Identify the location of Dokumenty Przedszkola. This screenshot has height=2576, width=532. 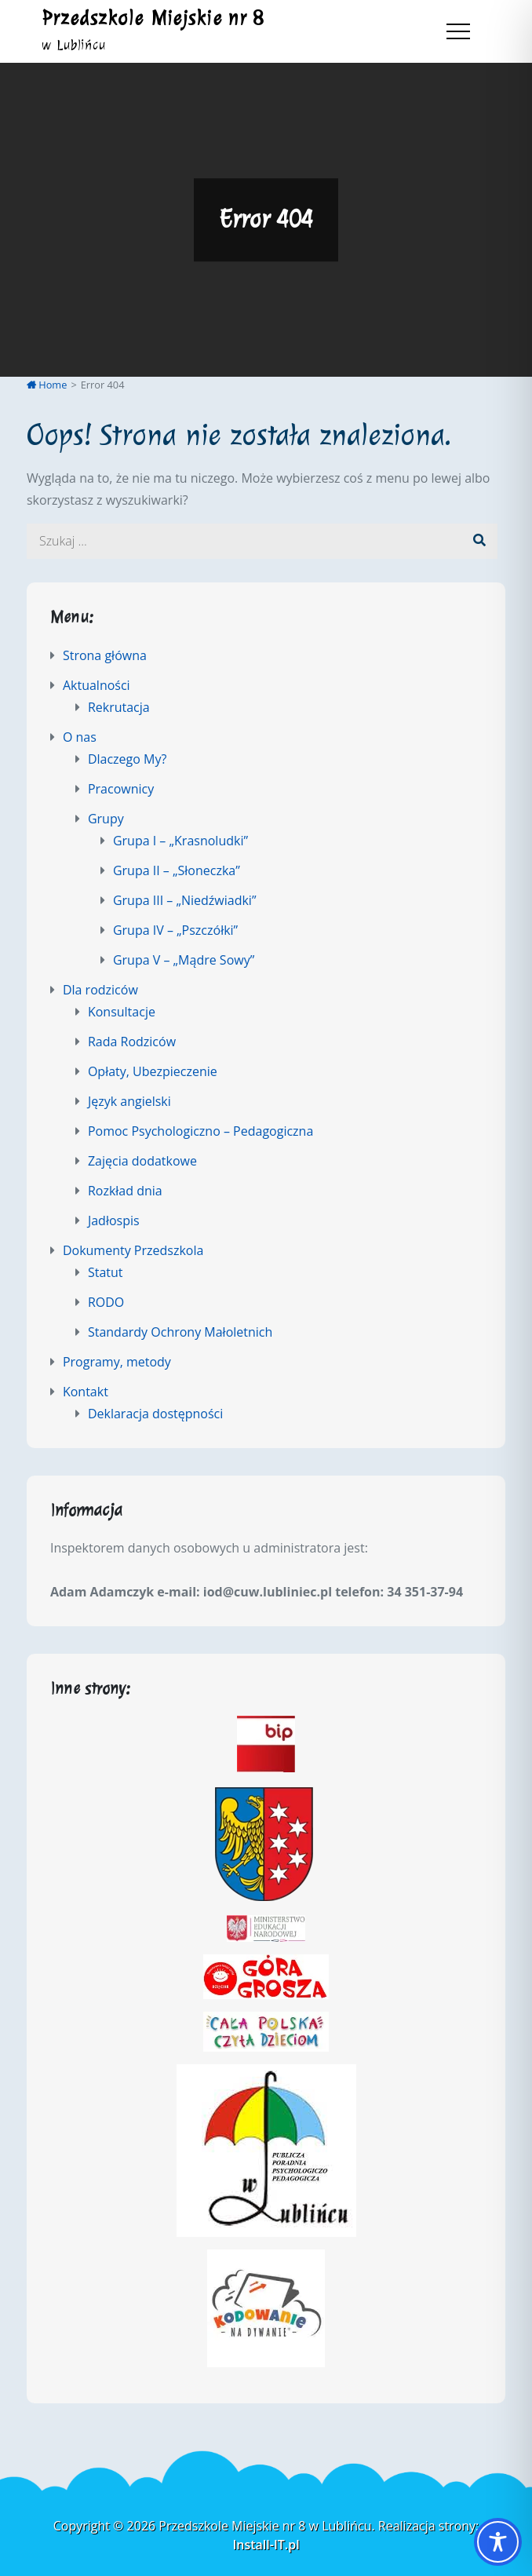
(133, 1250).